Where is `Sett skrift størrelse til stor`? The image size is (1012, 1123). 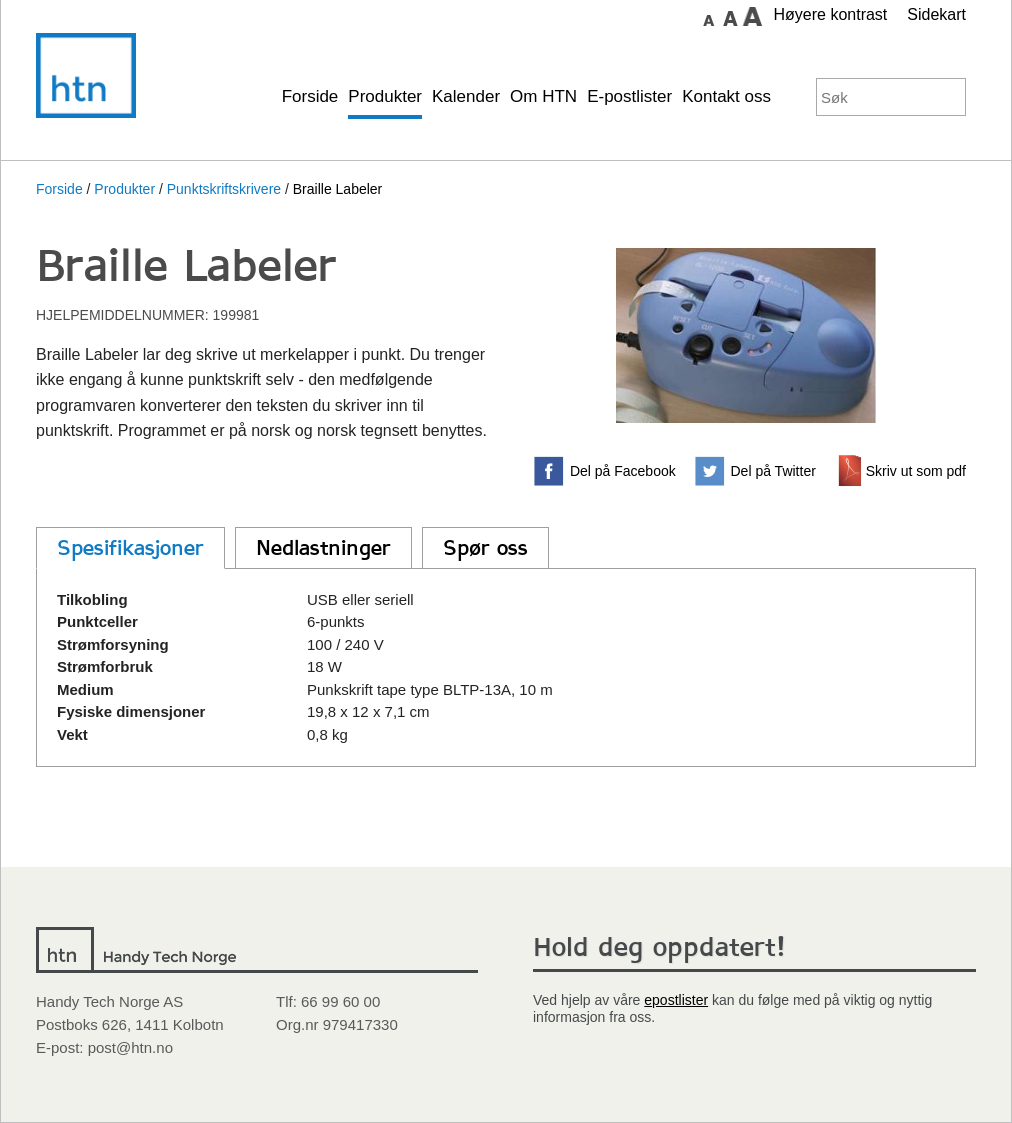
Sett skrift størrelse til stor is located at coordinates (752, 16).